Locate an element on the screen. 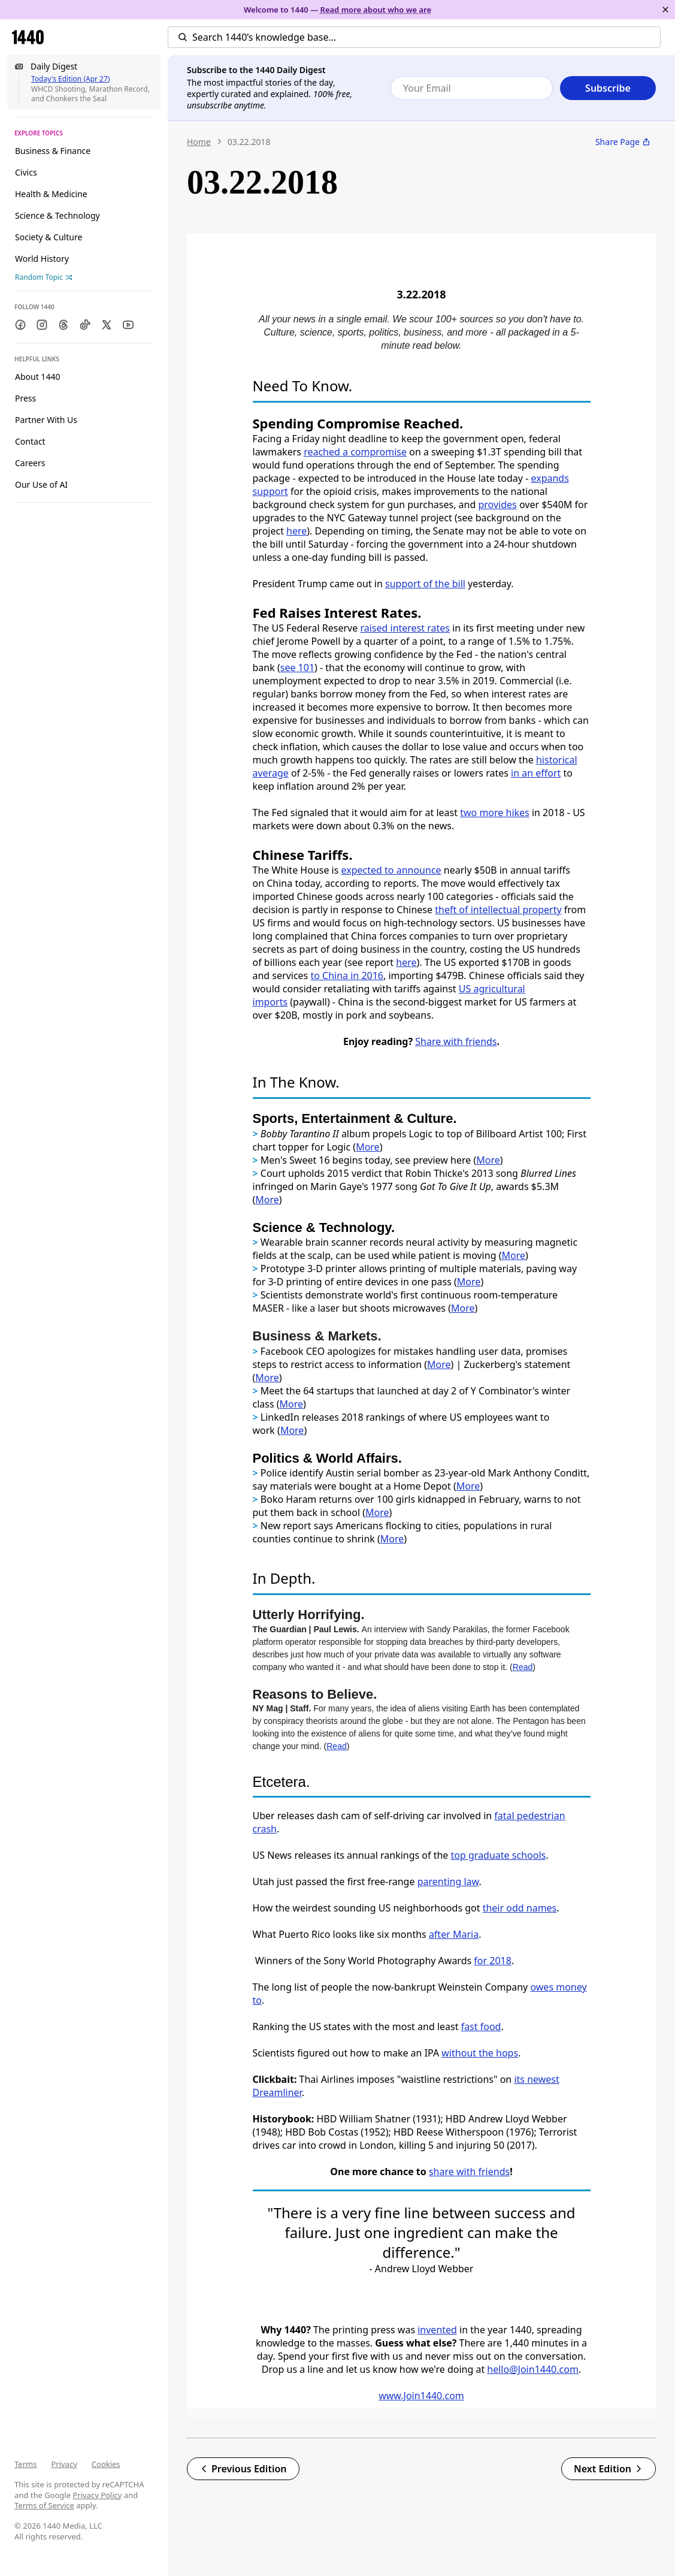 This screenshot has height=2576, width=675. theft of intellectual property is located at coordinates (498, 909).